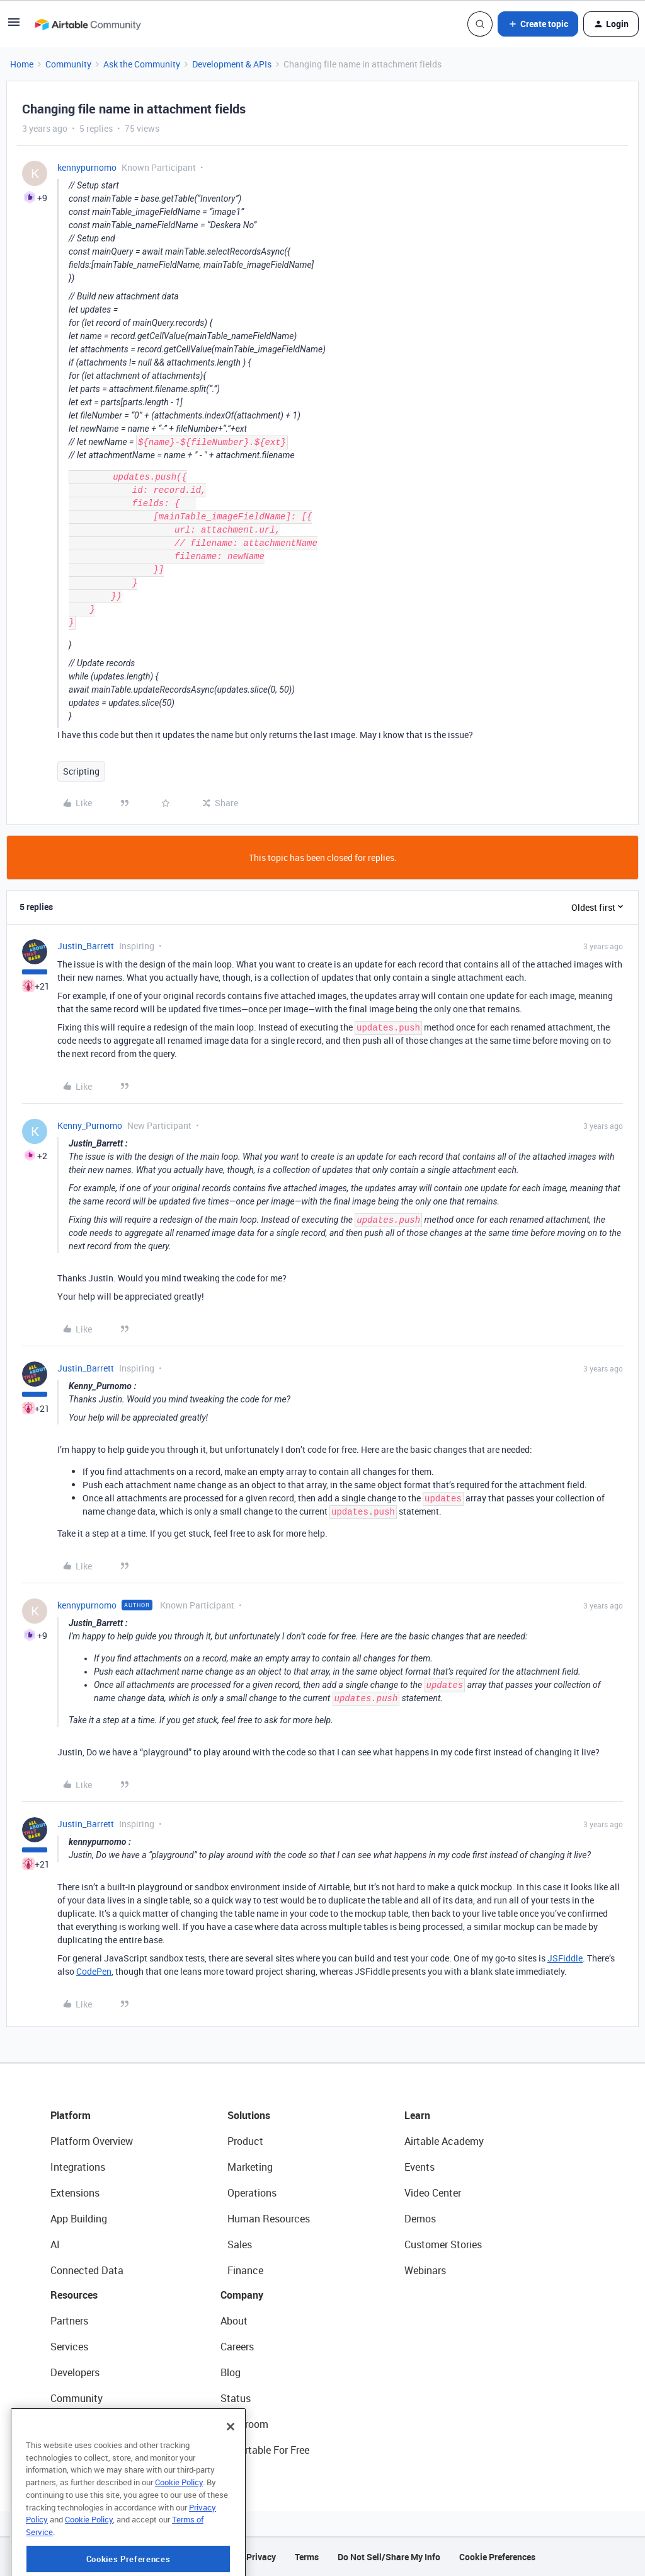  What do you see at coordinates (78, 2219) in the screenshot?
I see `App Building` at bounding box center [78, 2219].